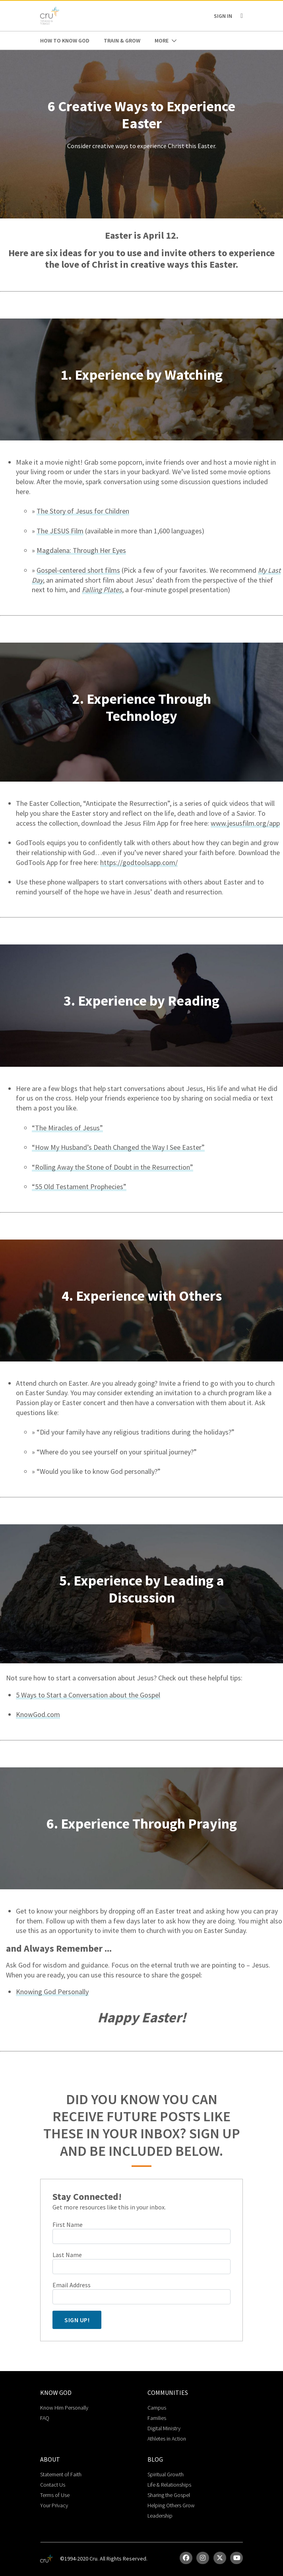 The height and width of the screenshot is (2576, 283). What do you see at coordinates (67, 2255) in the screenshot?
I see `Last Name` at bounding box center [67, 2255].